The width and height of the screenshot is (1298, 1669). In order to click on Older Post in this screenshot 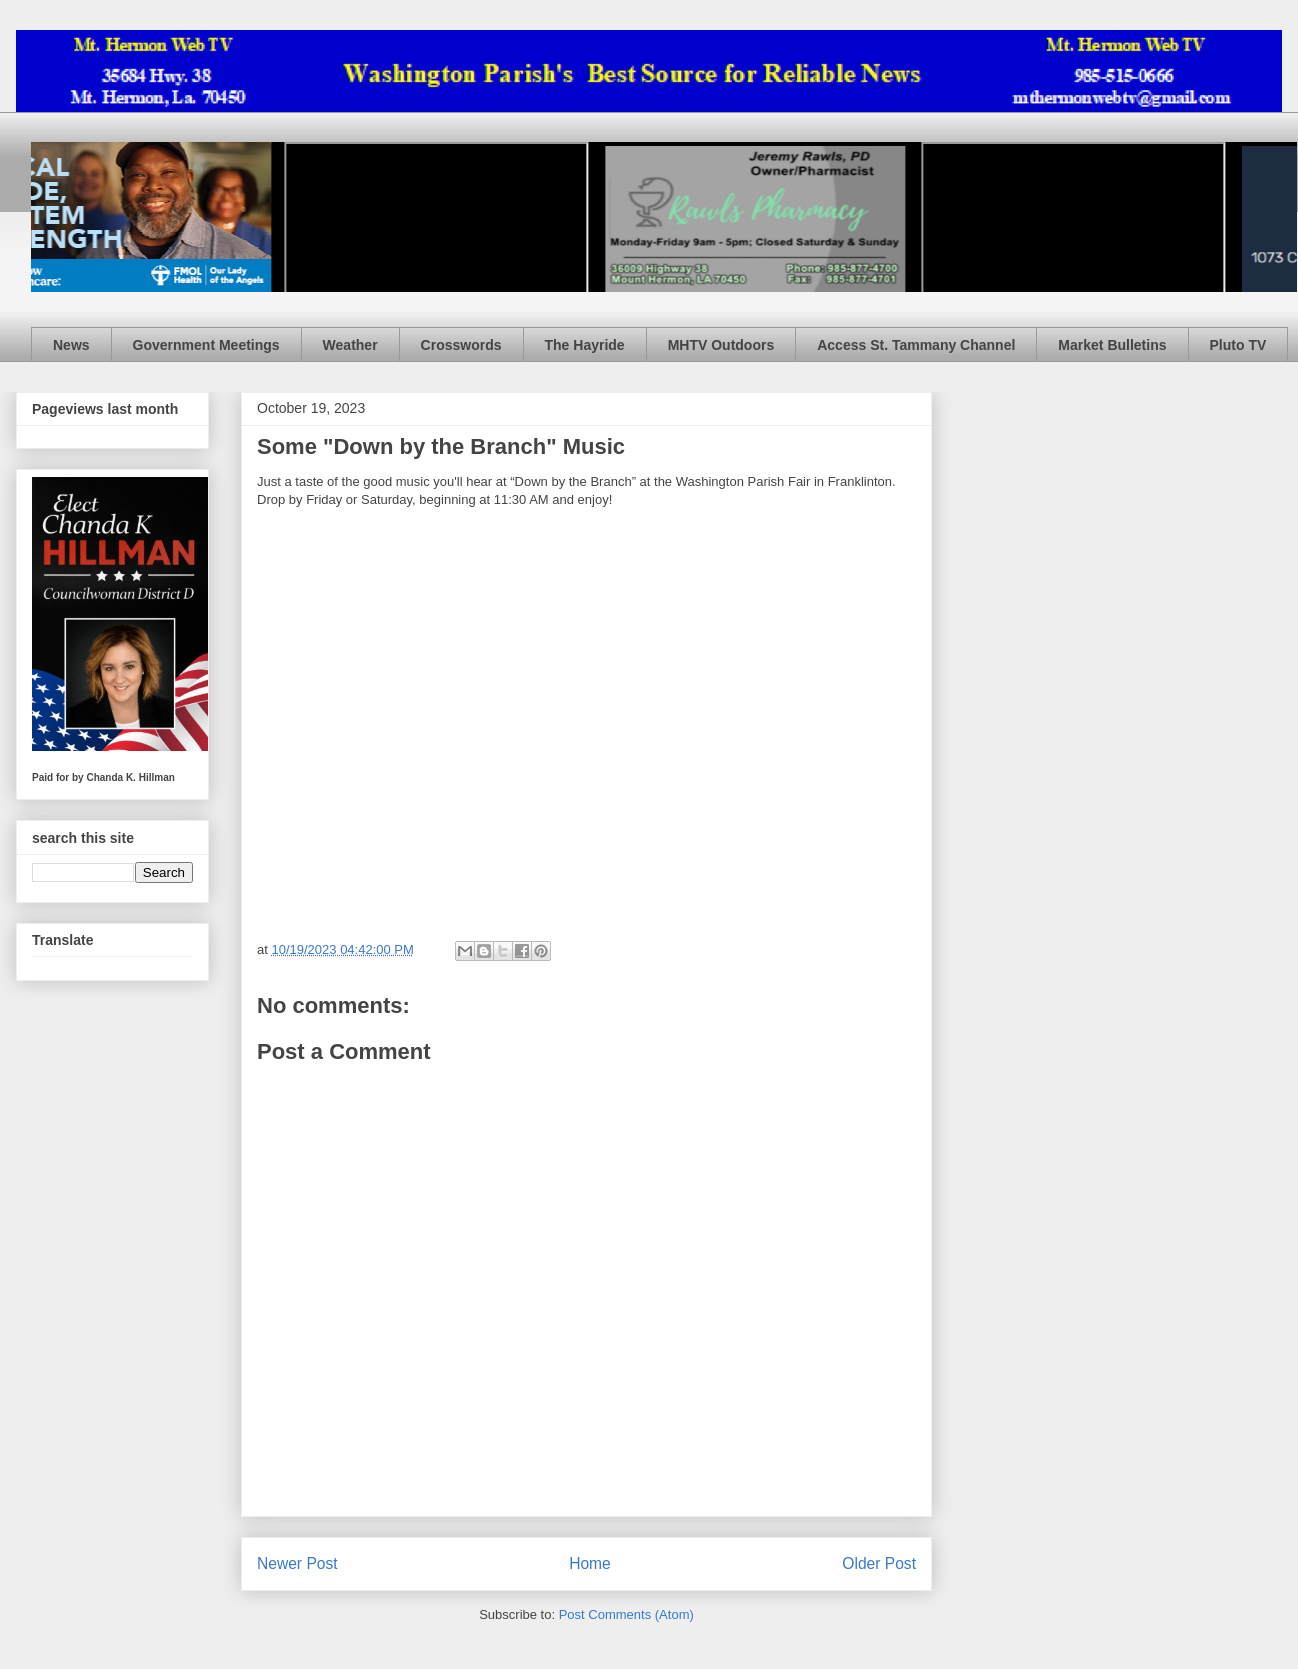, I will do `click(879, 1563)`.